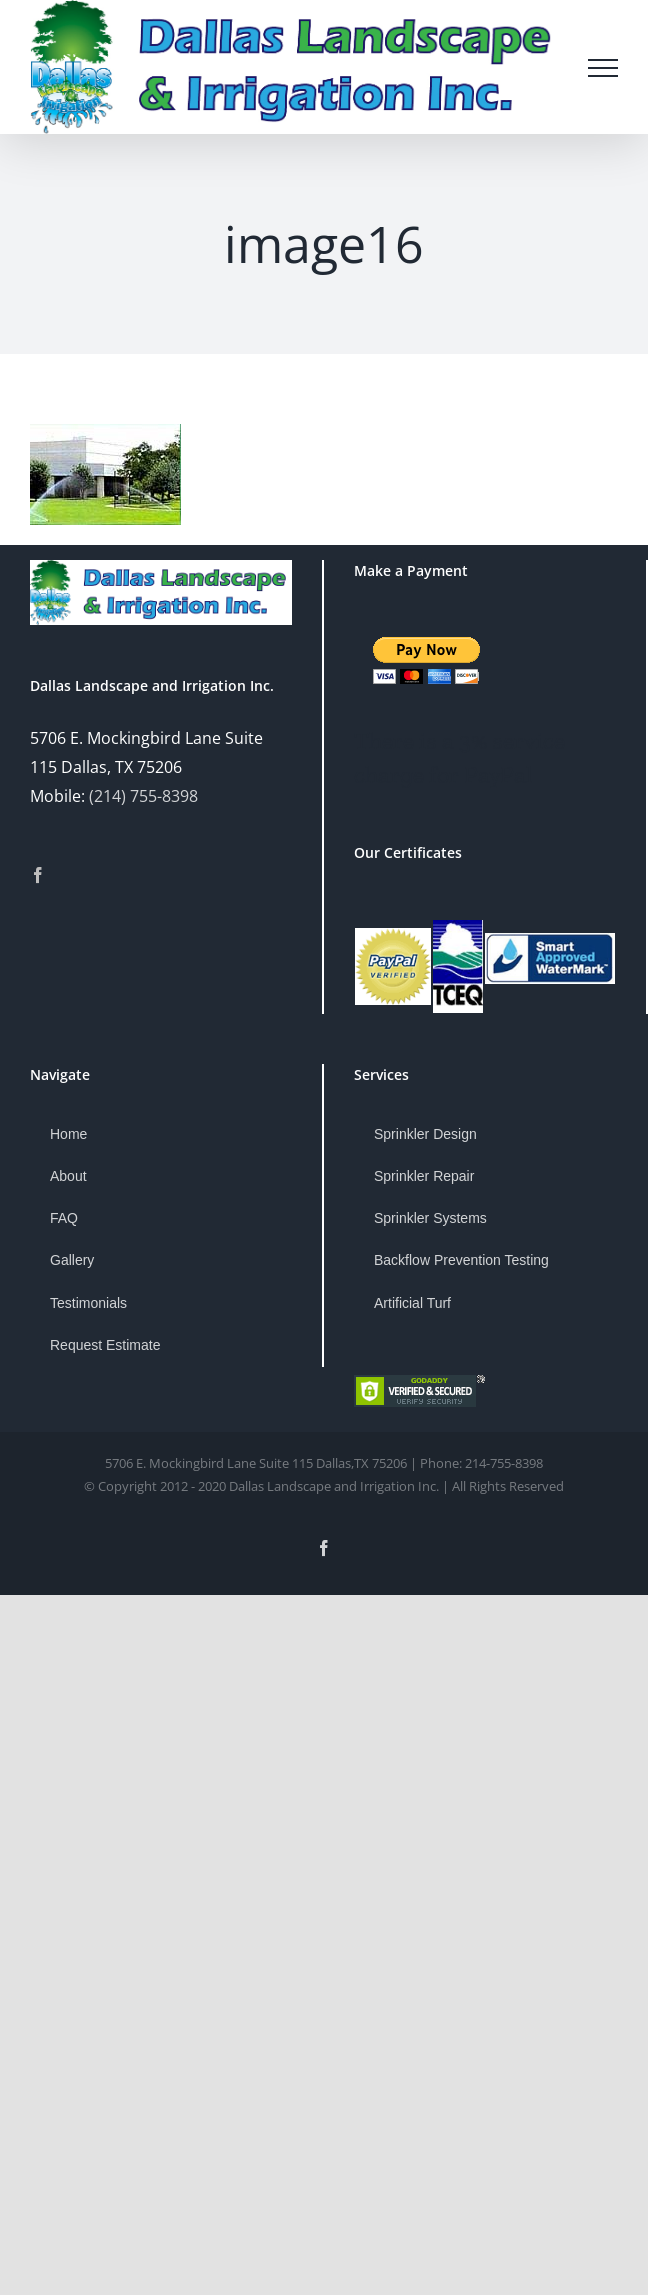 This screenshot has height=2295, width=648. What do you see at coordinates (603, 68) in the screenshot?
I see `[Toggle Menu]` at bounding box center [603, 68].